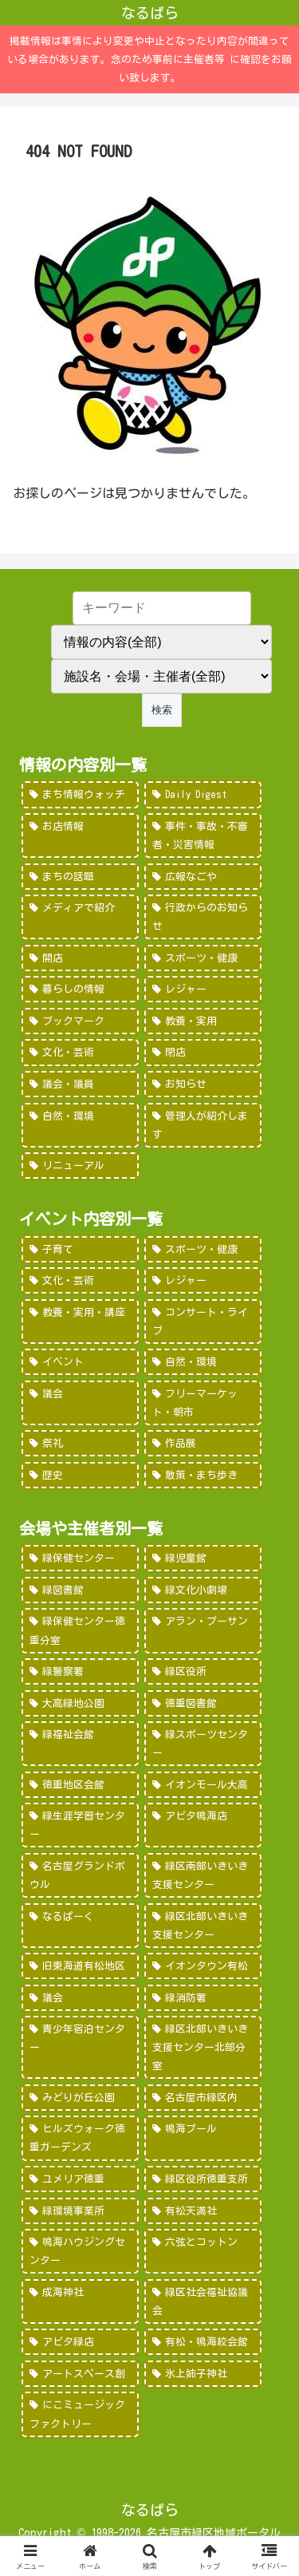 The height and width of the screenshot is (2576, 299). What do you see at coordinates (203, 1925) in the screenshot?
I see `[緑区北部いきいき支援センター (46個の項目)]` at bounding box center [203, 1925].